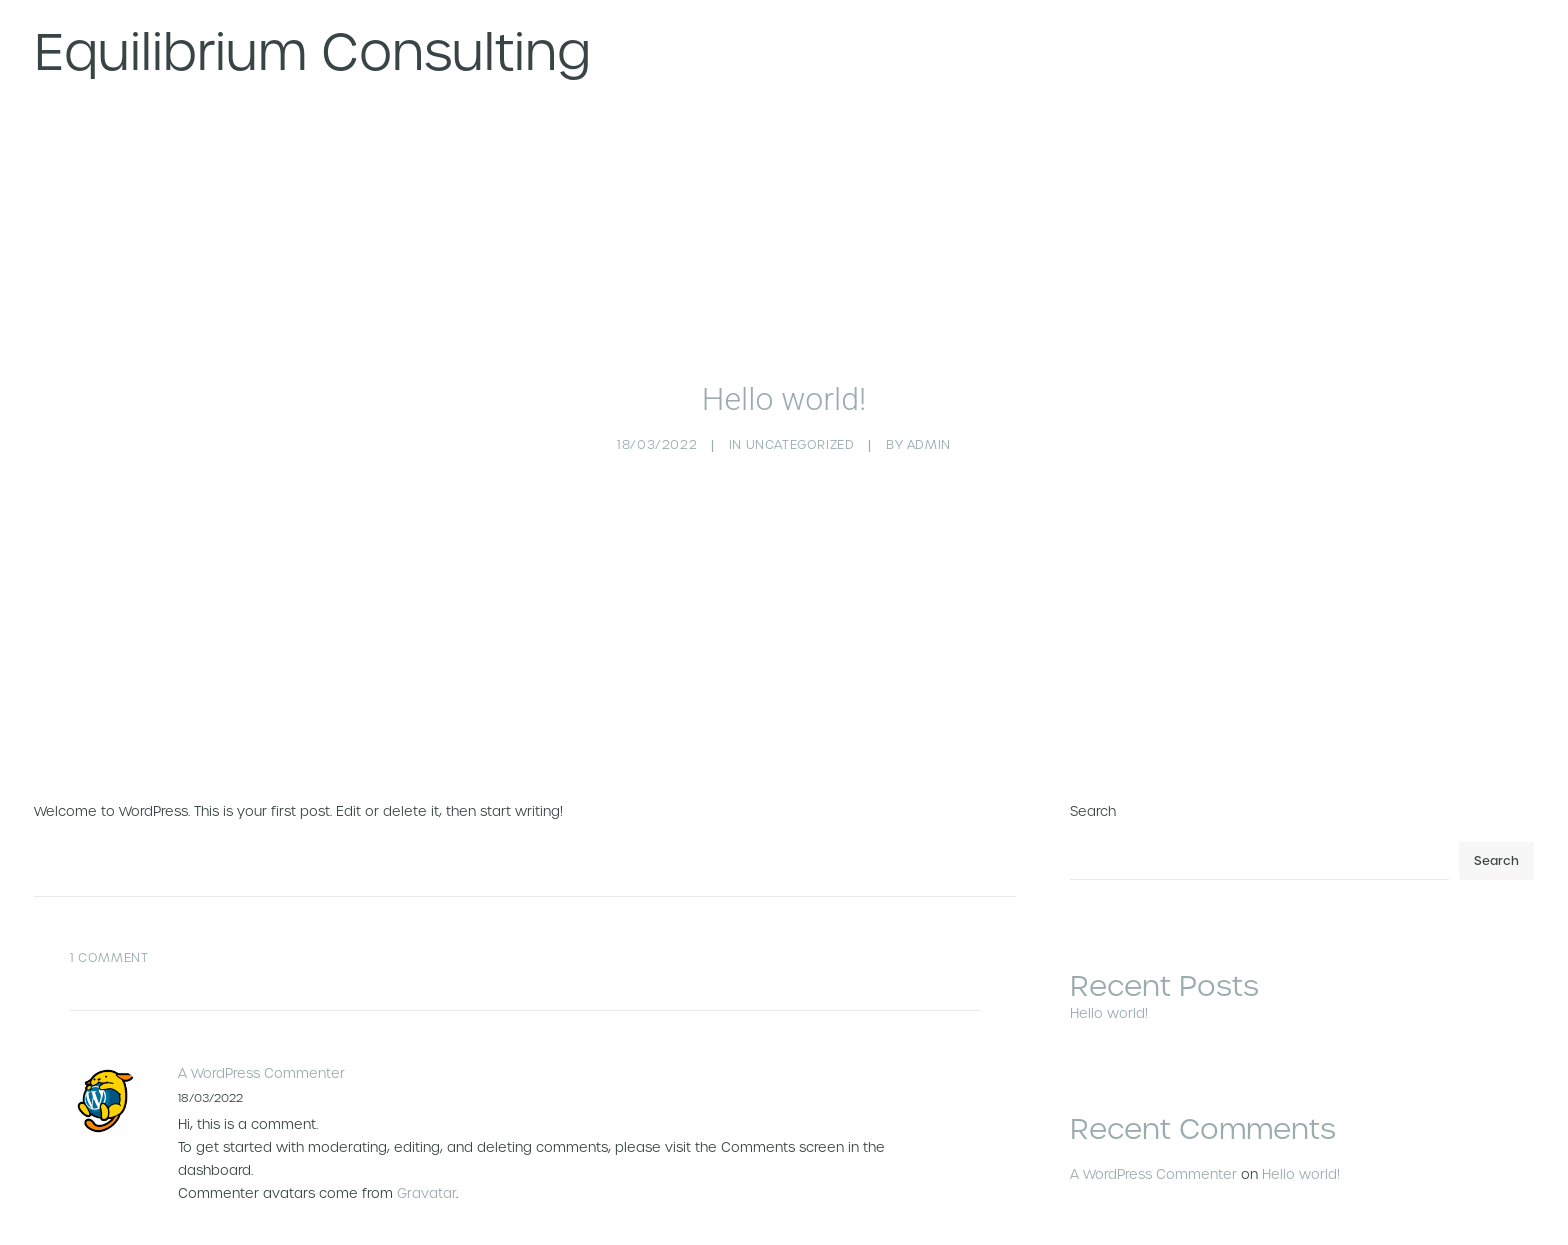 Image resolution: width=1568 pixels, height=1245 pixels. Describe the element at coordinates (313, 52) in the screenshot. I see `[Equilibrium Consulting]` at that location.